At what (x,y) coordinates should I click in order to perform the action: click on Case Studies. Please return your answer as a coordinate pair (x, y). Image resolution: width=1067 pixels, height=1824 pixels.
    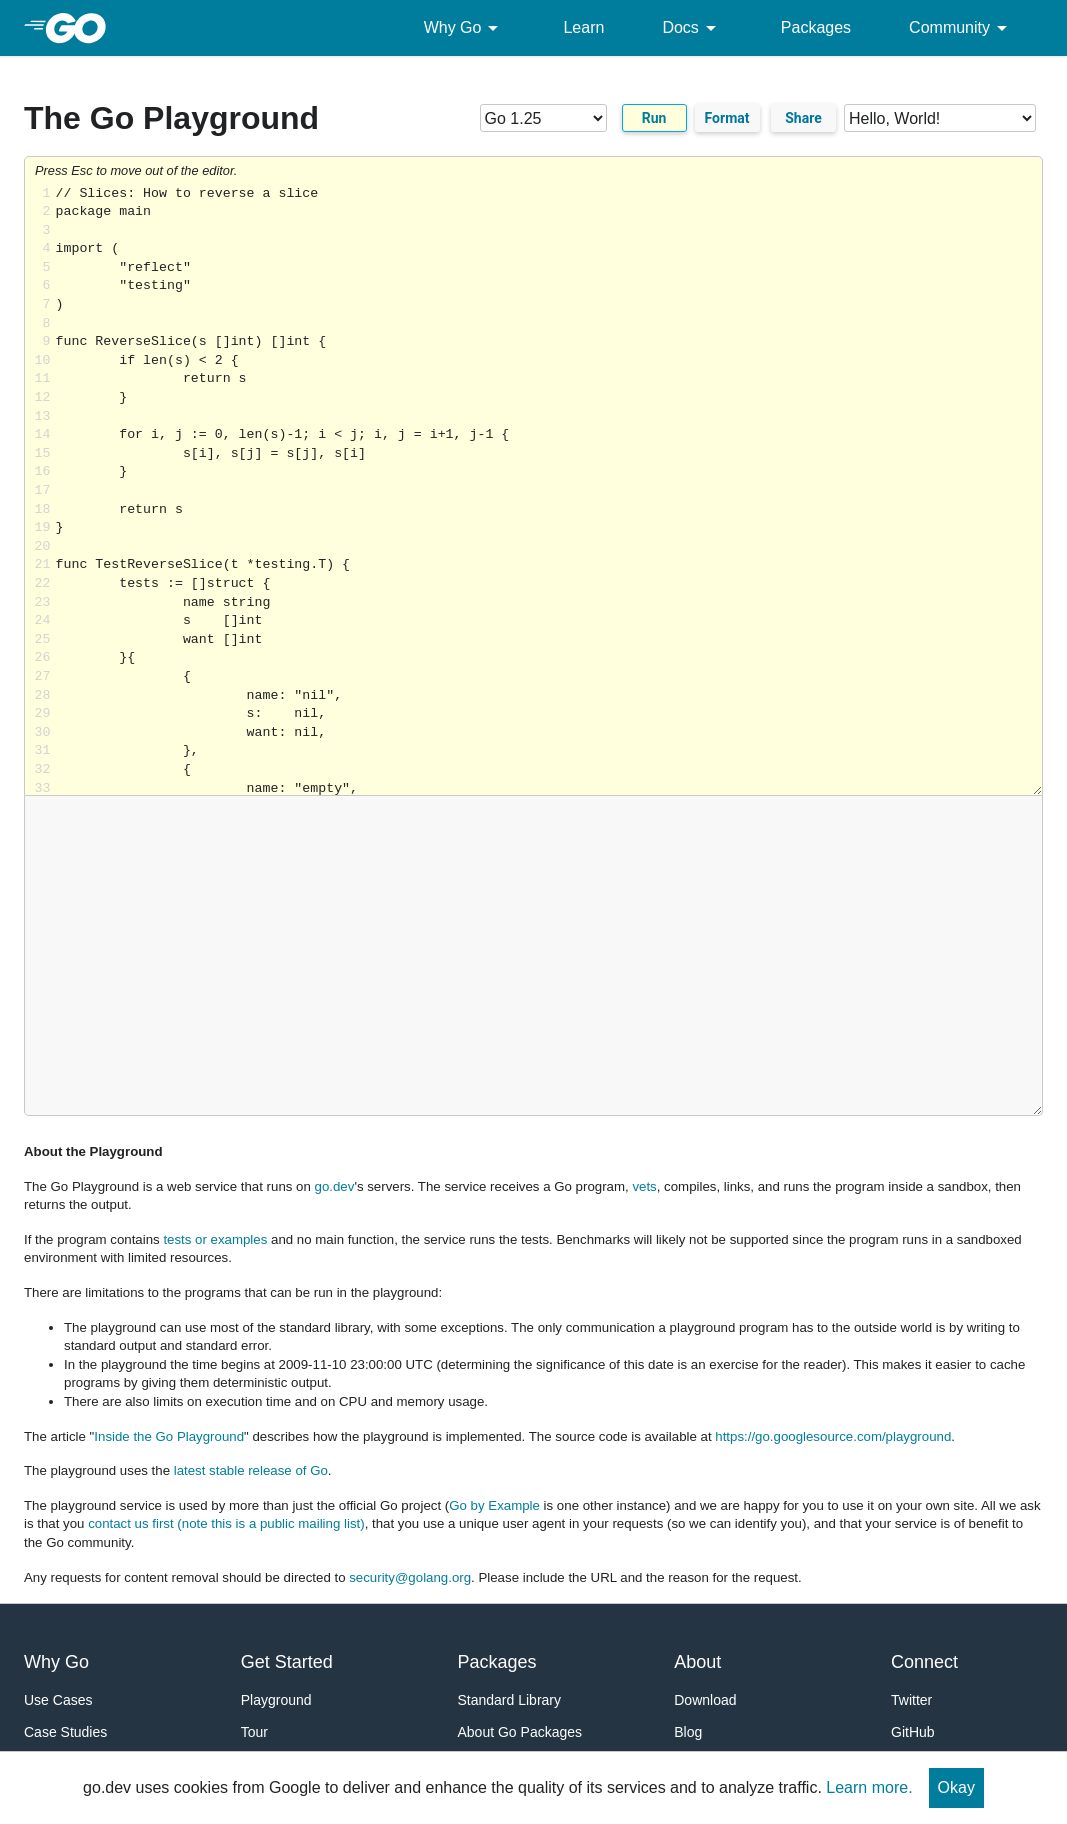
    Looking at the image, I should click on (65, 1732).